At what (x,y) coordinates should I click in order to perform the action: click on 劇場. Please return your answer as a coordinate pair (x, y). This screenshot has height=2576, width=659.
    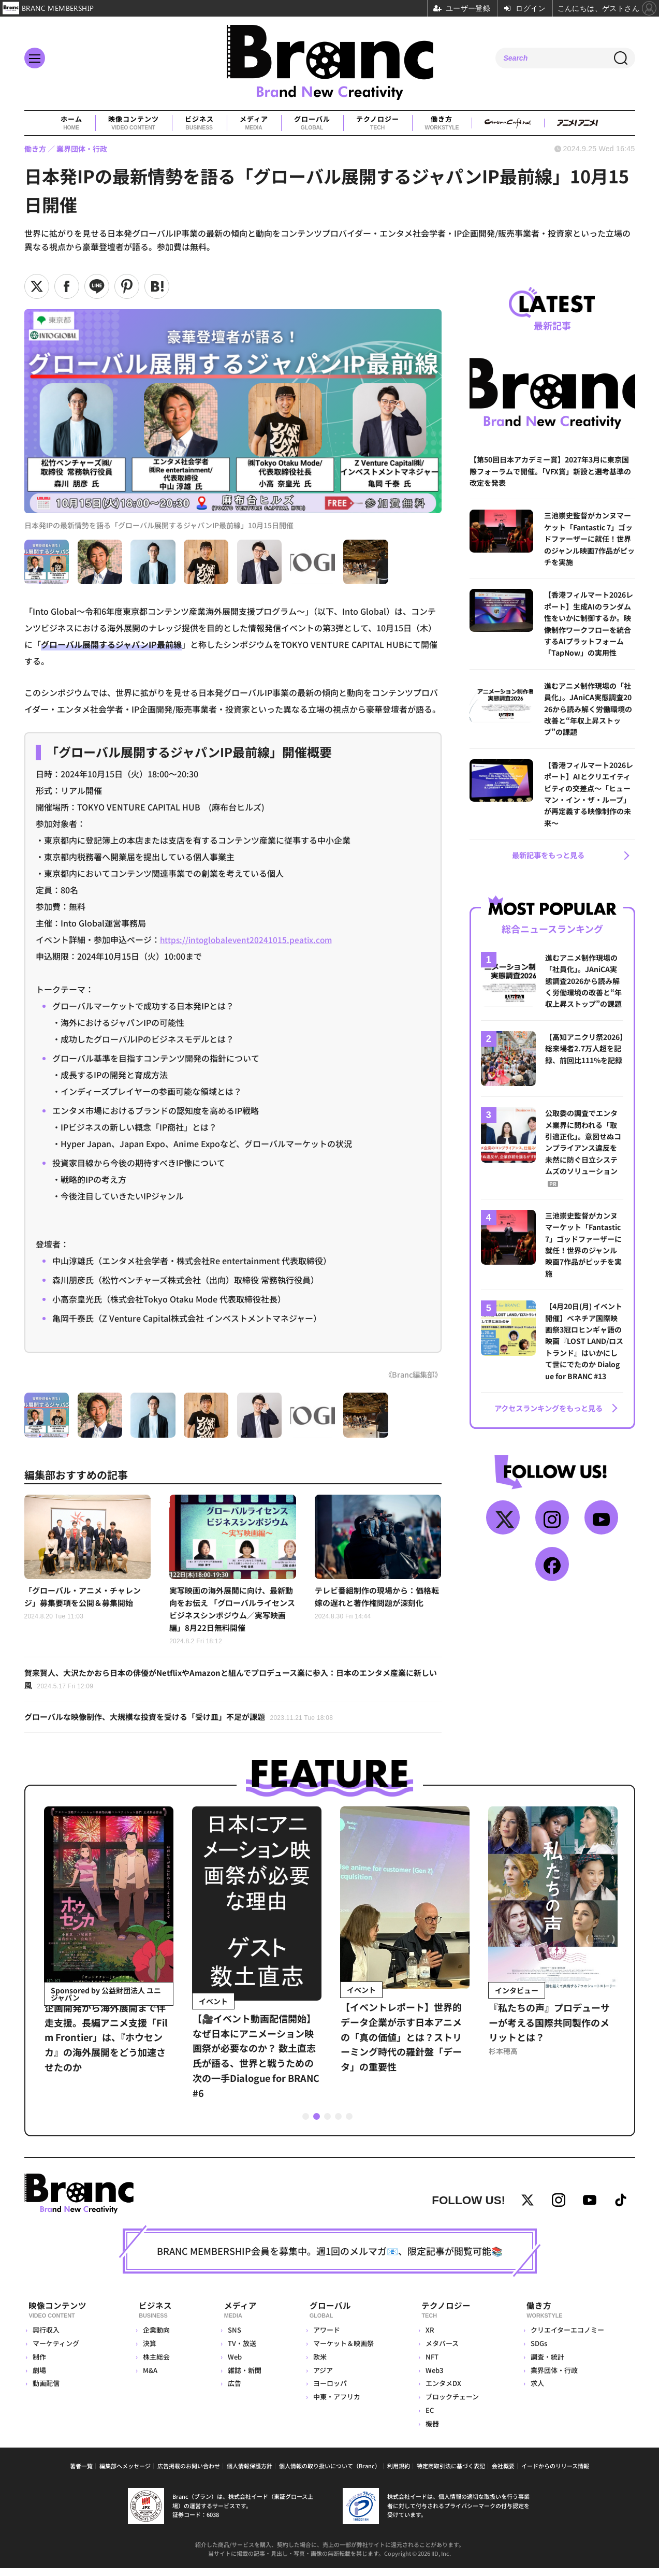
    Looking at the image, I should click on (39, 2378).